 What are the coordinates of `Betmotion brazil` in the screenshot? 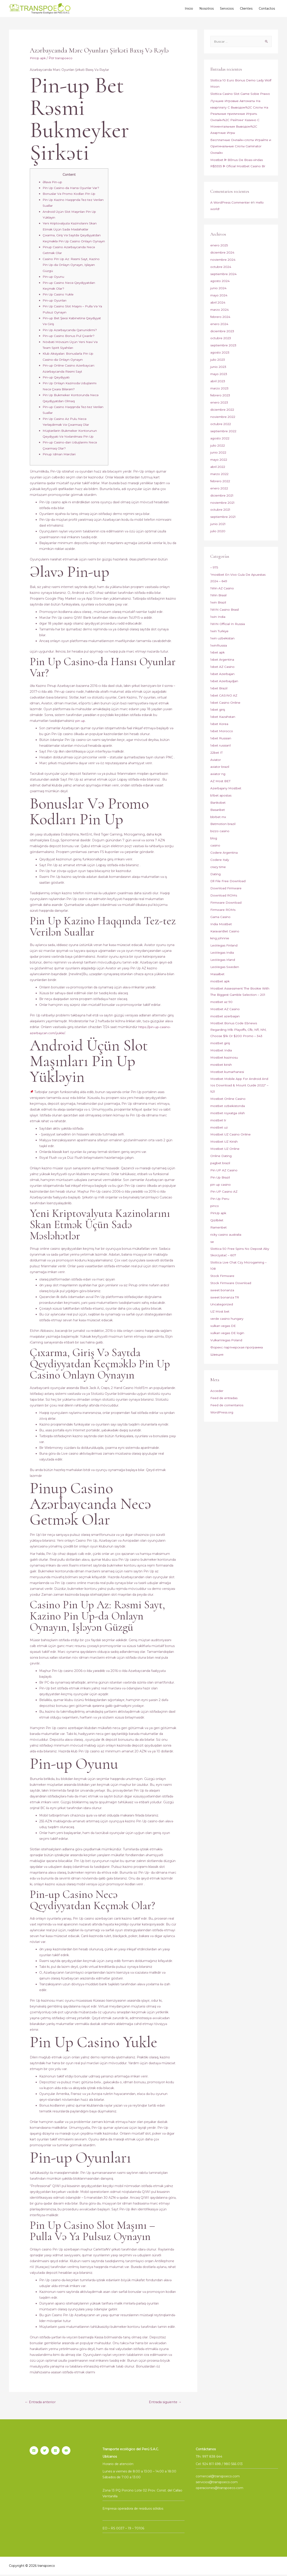 It's located at (223, 817).